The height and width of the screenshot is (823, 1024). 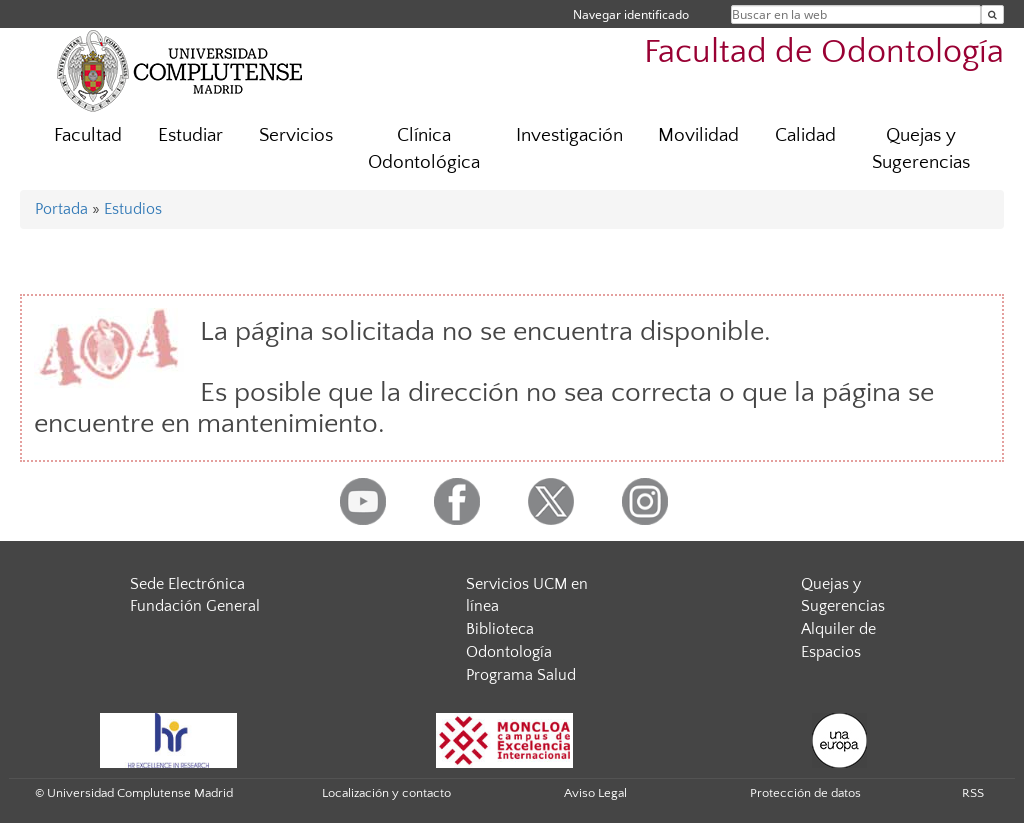 I want to click on Protección de datos, so click(x=805, y=793).